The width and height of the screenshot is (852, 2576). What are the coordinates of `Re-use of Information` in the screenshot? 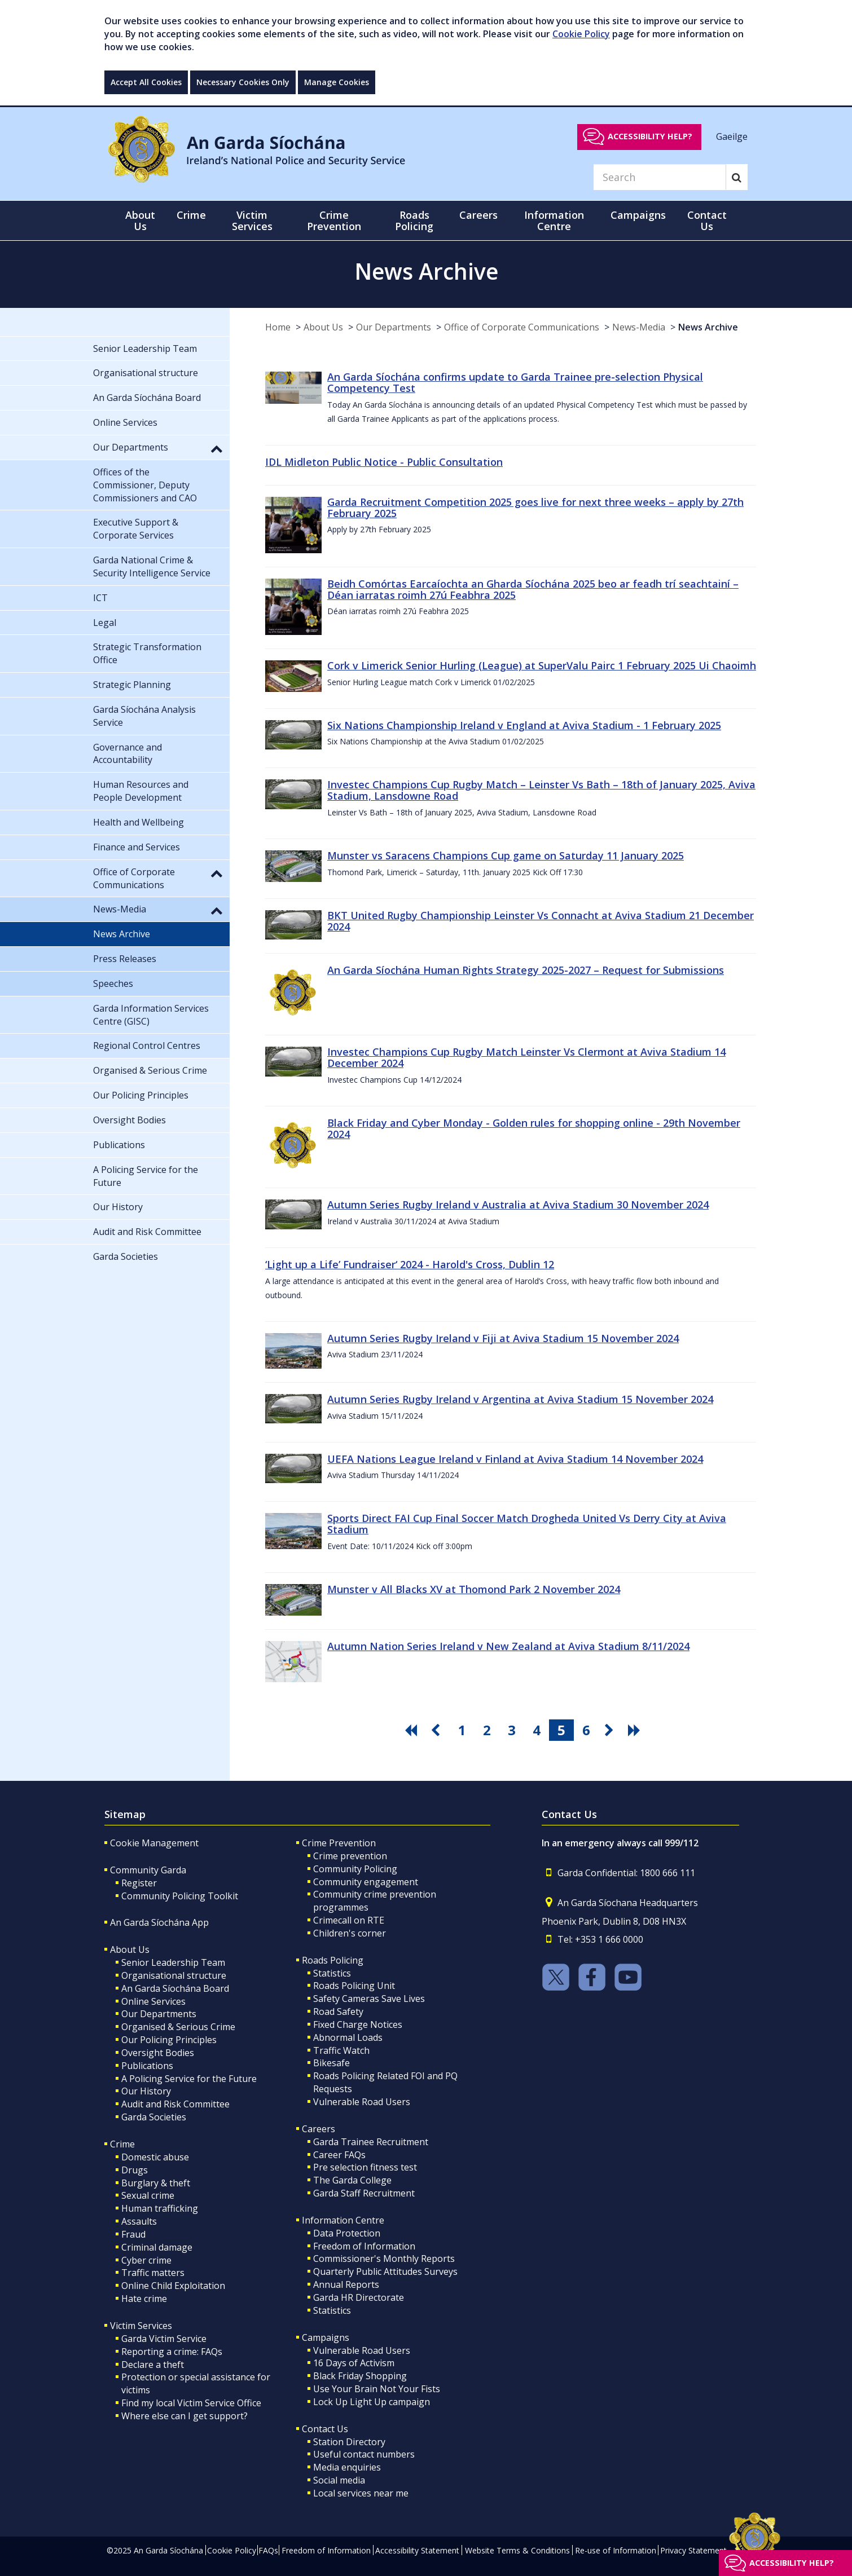 It's located at (615, 2550).